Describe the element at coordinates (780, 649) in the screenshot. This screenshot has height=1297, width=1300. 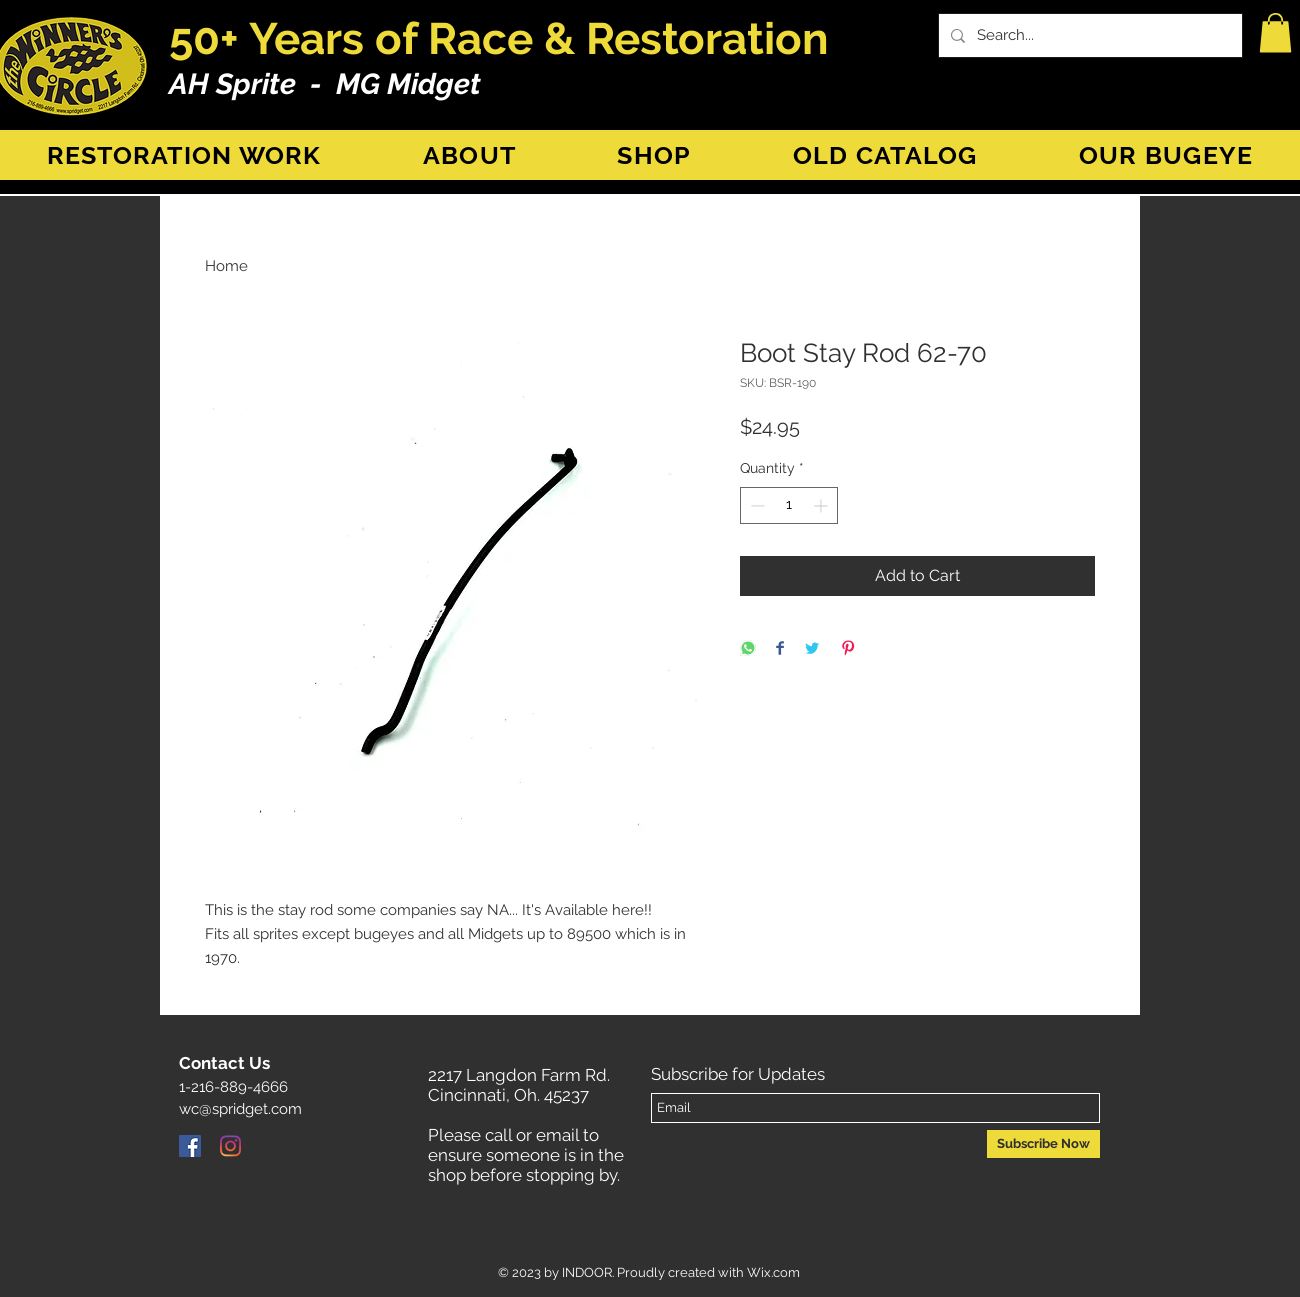
I see `[Share on Facebook]` at that location.